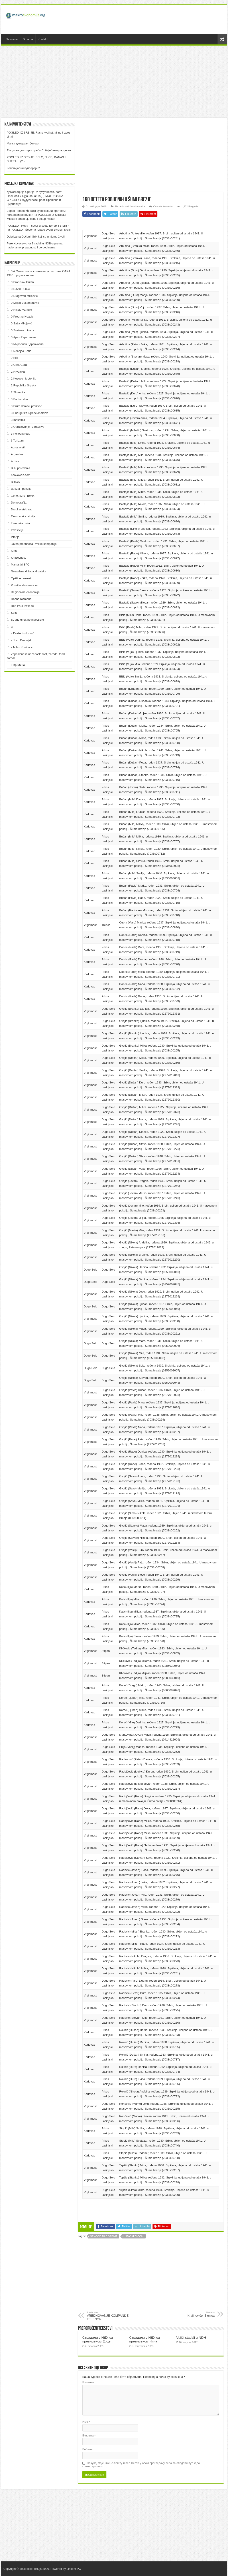 Image resolution: width=228 pixels, height=2576 pixels. Describe the element at coordinates (191, 2337) in the screenshot. I see `Vujići stadali u NDH` at that location.